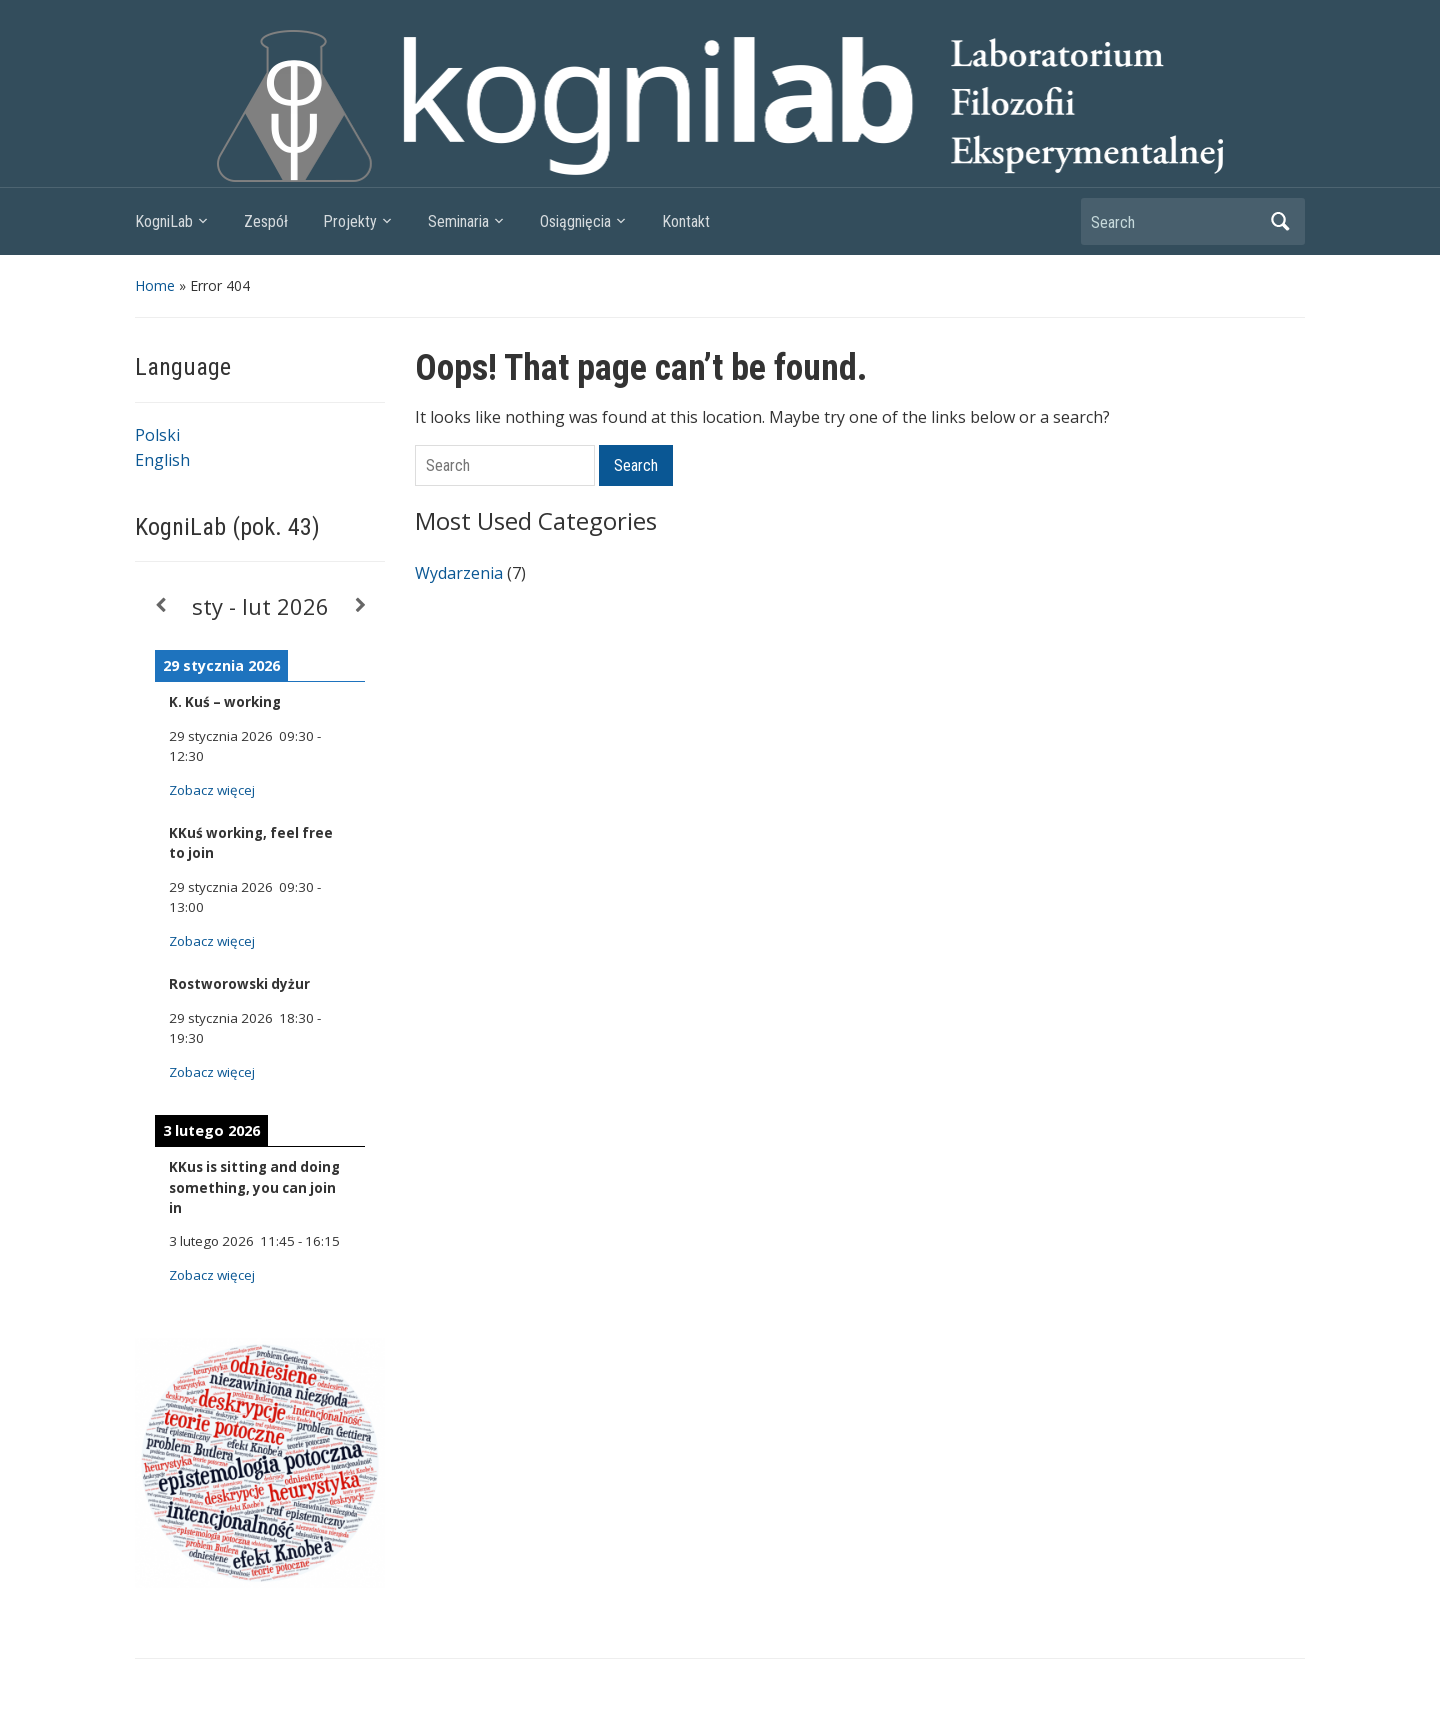 The height and width of the screenshot is (1709, 1440). I want to click on Wydarzenia, so click(459, 573).